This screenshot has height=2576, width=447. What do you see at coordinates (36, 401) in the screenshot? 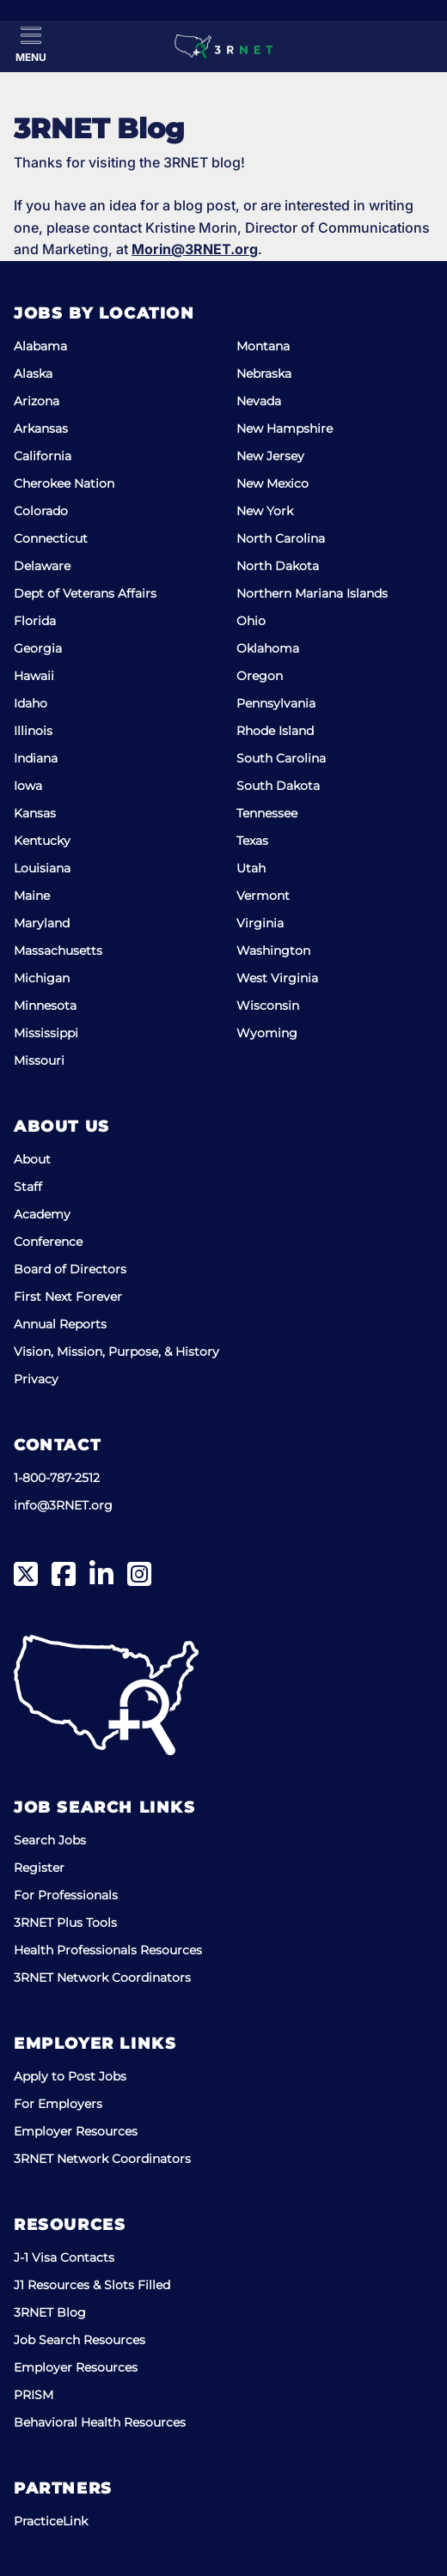
I see `Arizona` at bounding box center [36, 401].